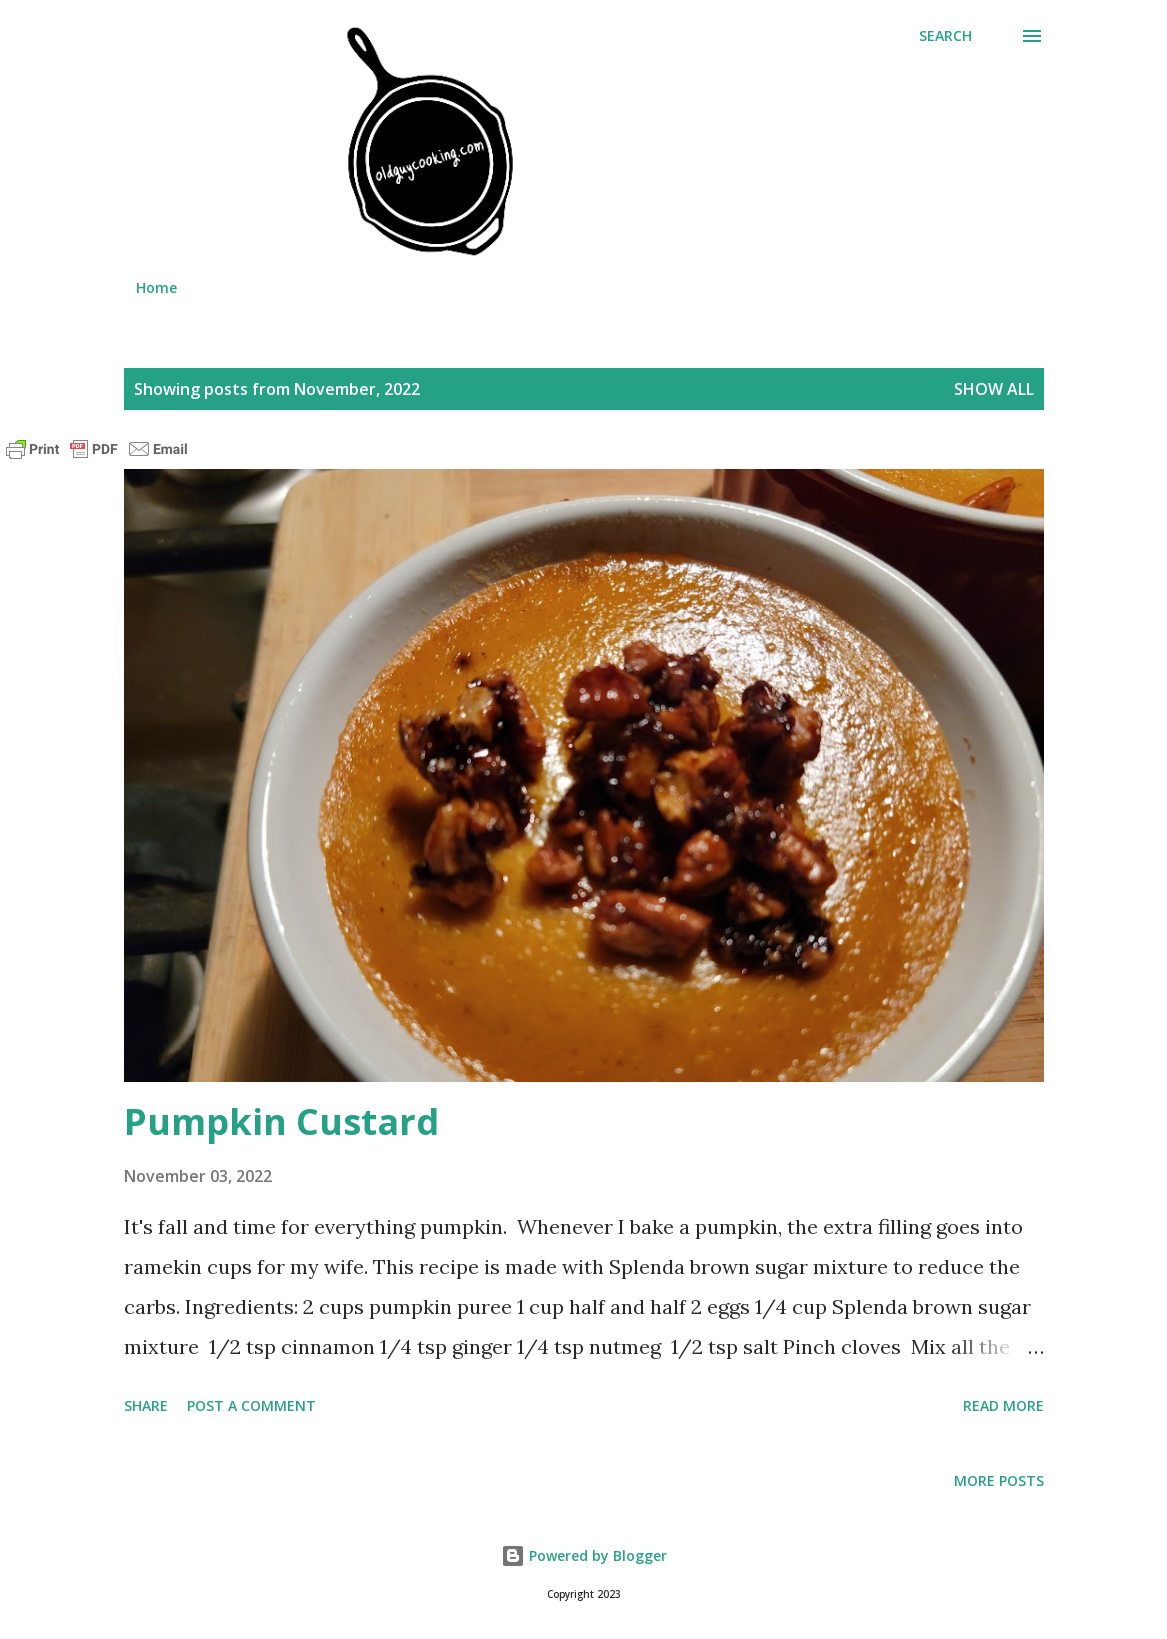 The width and height of the screenshot is (1167, 1639). What do you see at coordinates (146, 1405) in the screenshot?
I see `Share [button]` at bounding box center [146, 1405].